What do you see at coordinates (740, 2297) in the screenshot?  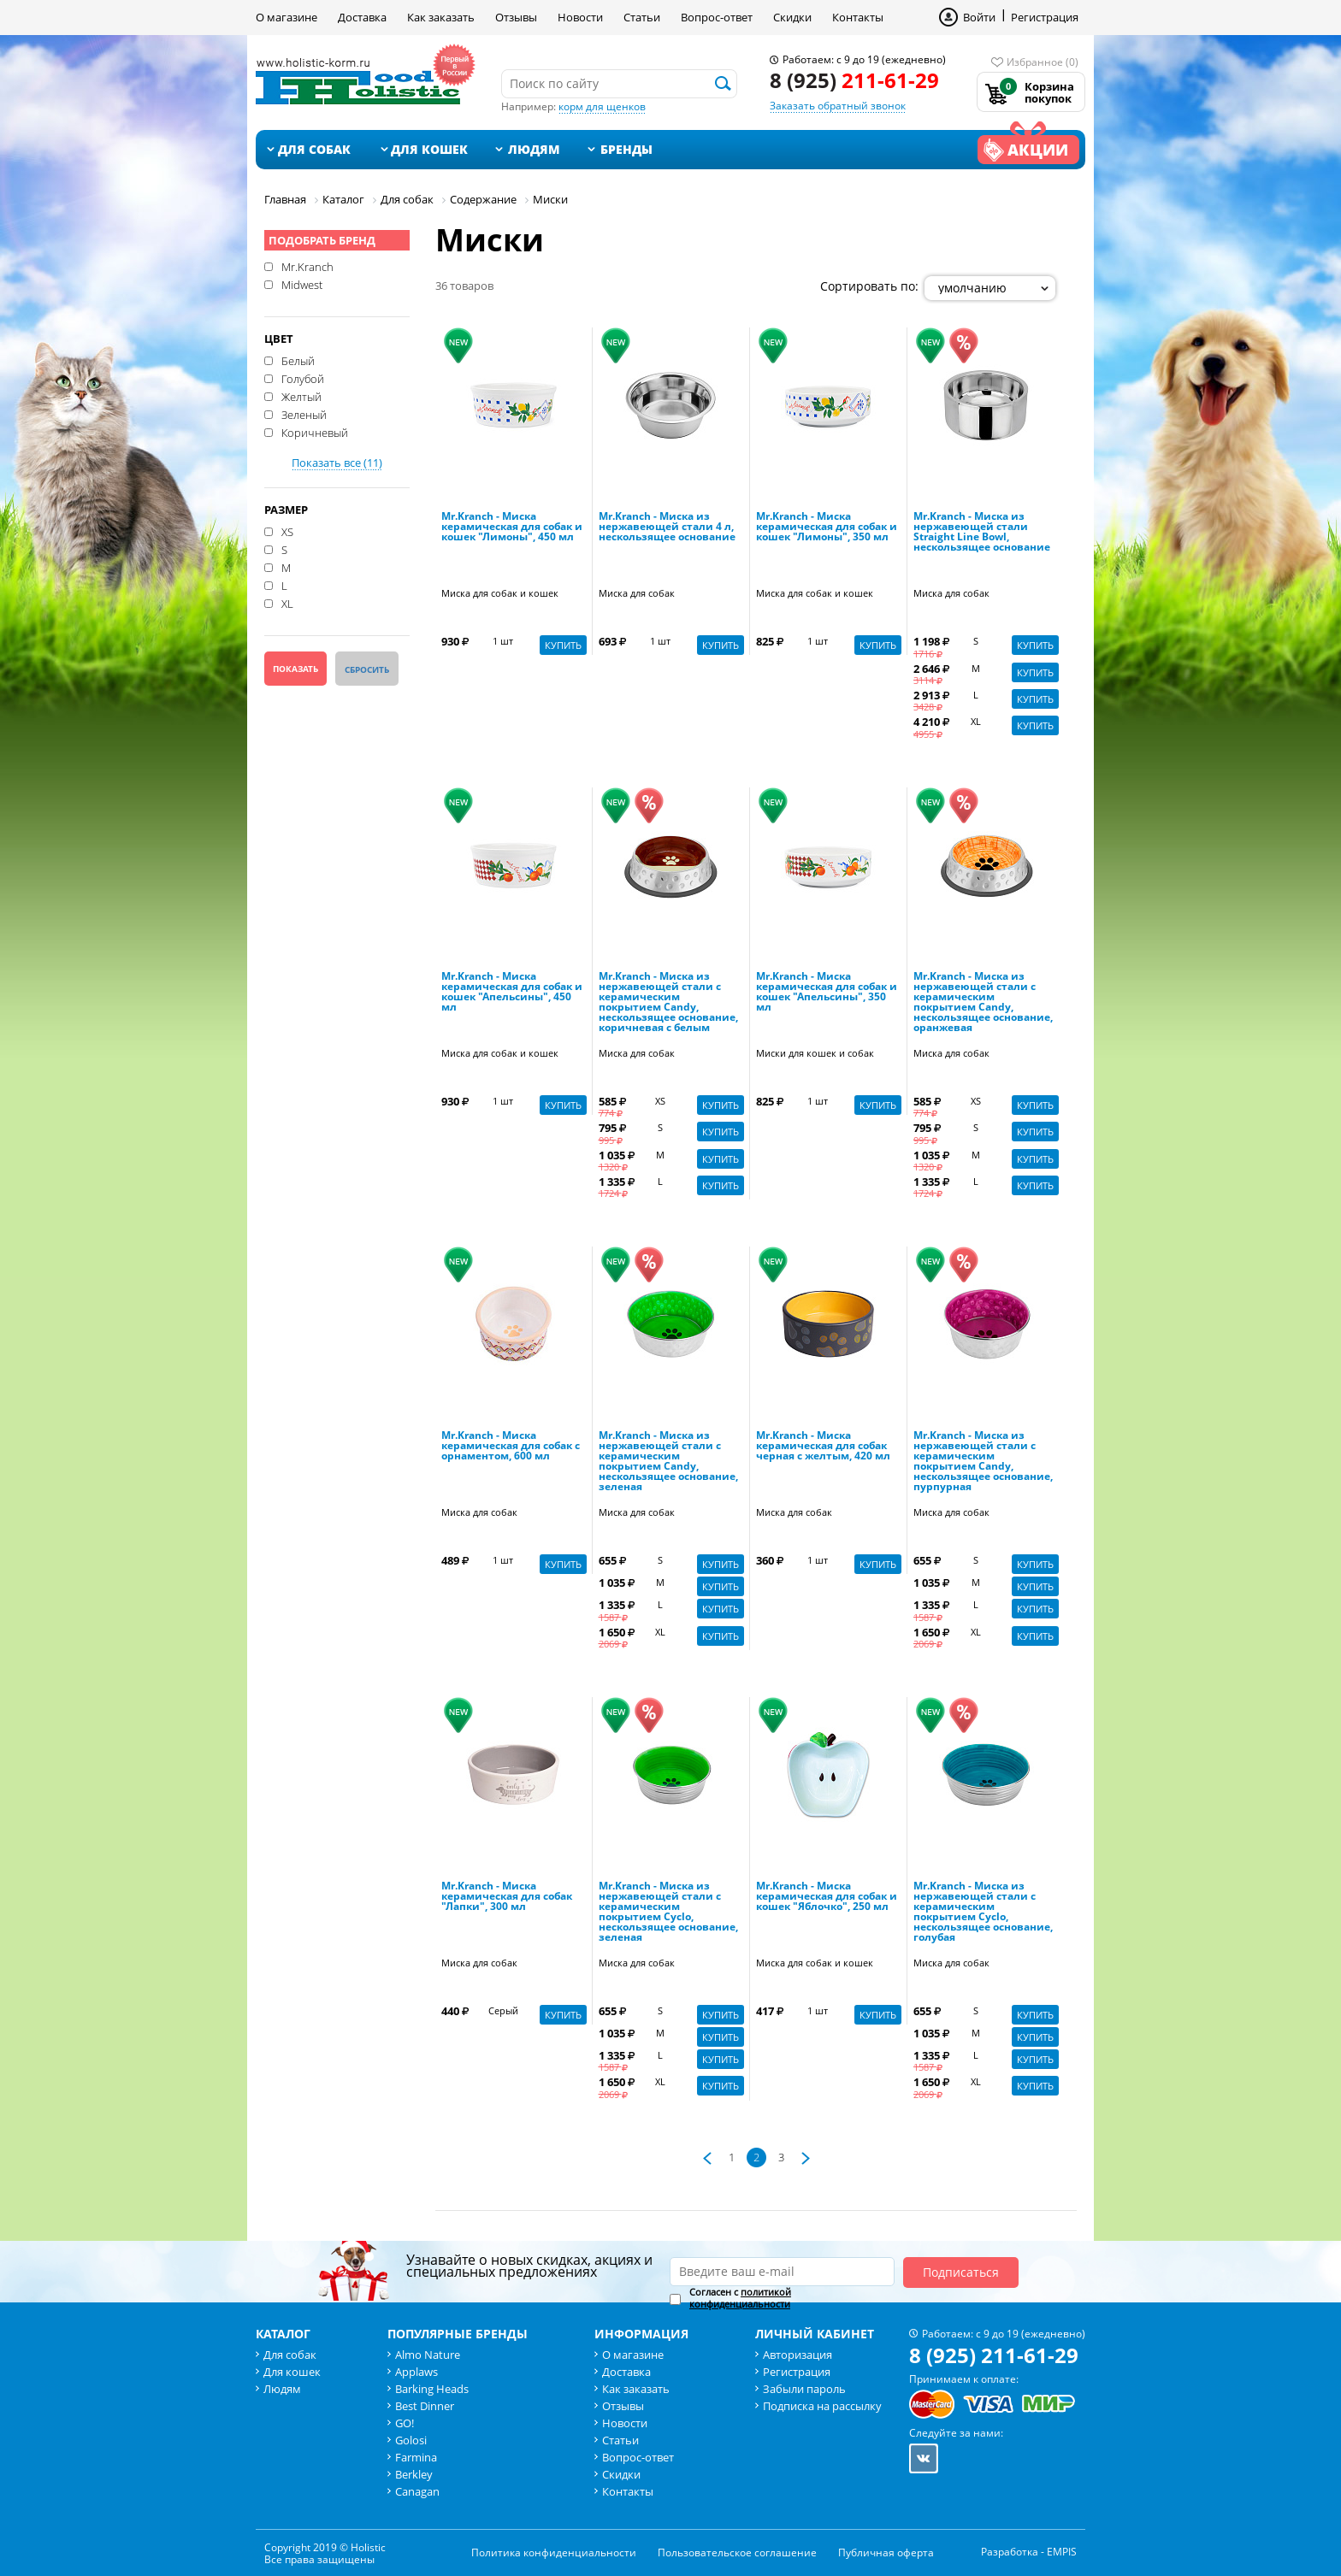 I see `политикой конфиденциальности` at bounding box center [740, 2297].